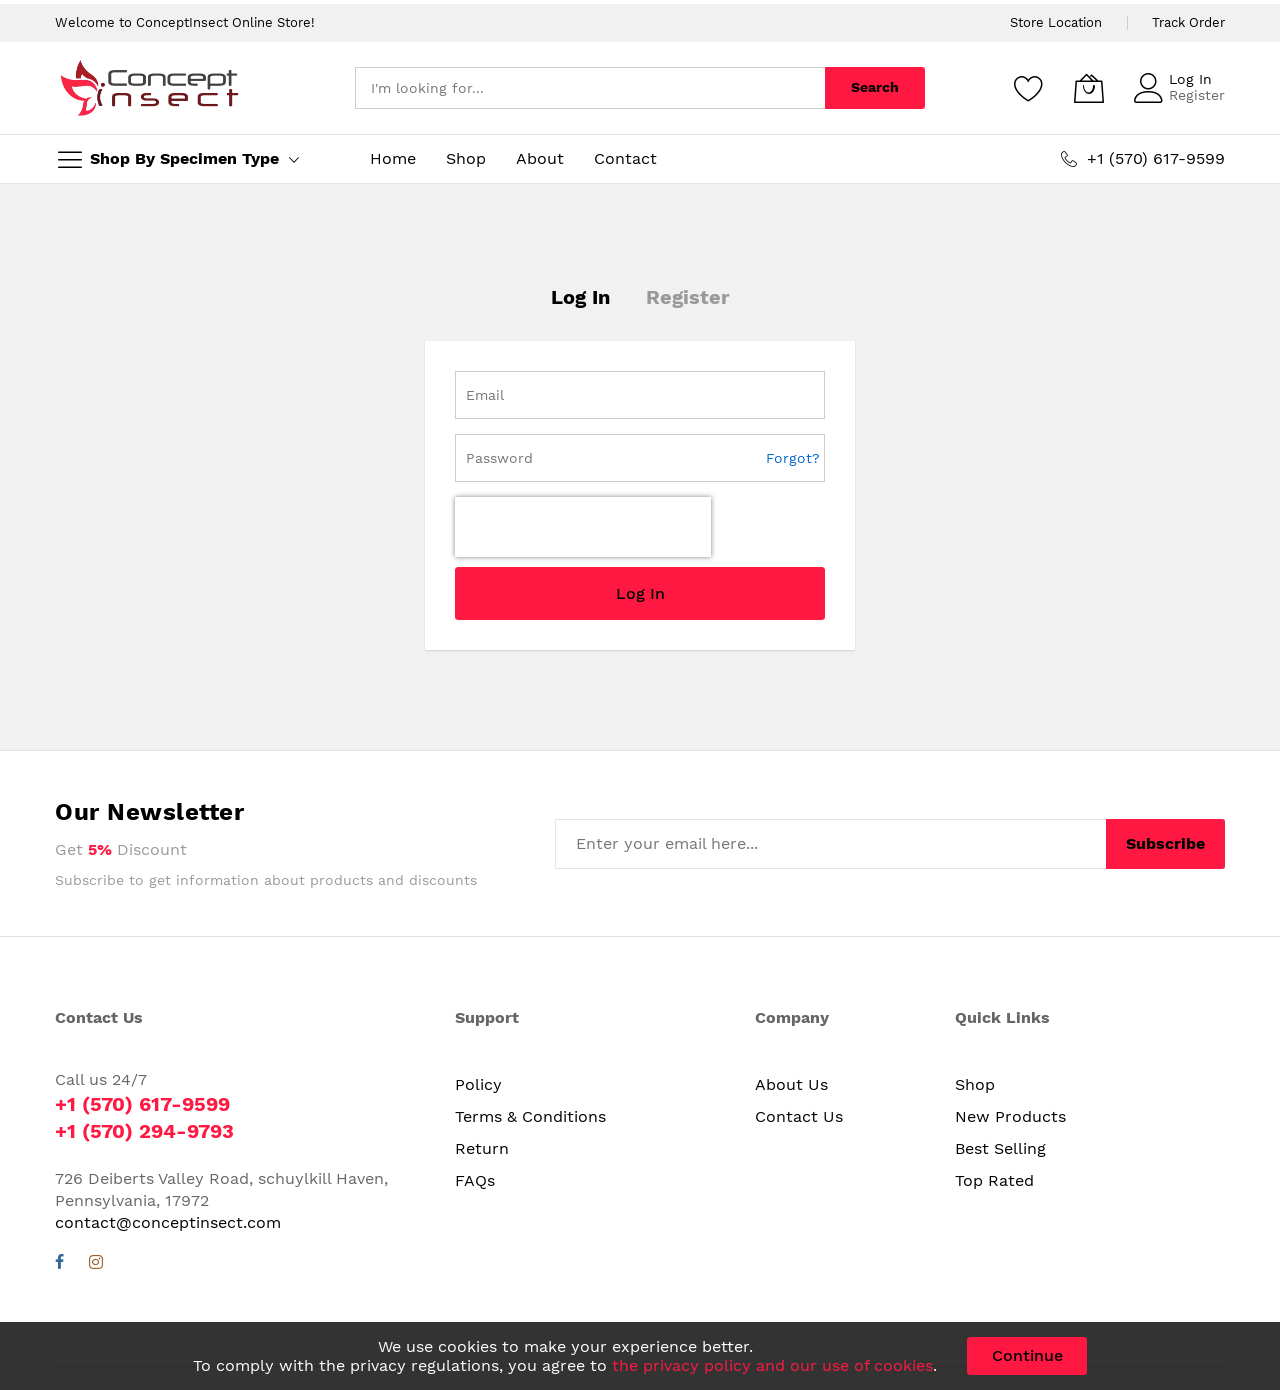  Describe the element at coordinates (144, 1131) in the screenshot. I see `+1 (570) 294-9793` at that location.